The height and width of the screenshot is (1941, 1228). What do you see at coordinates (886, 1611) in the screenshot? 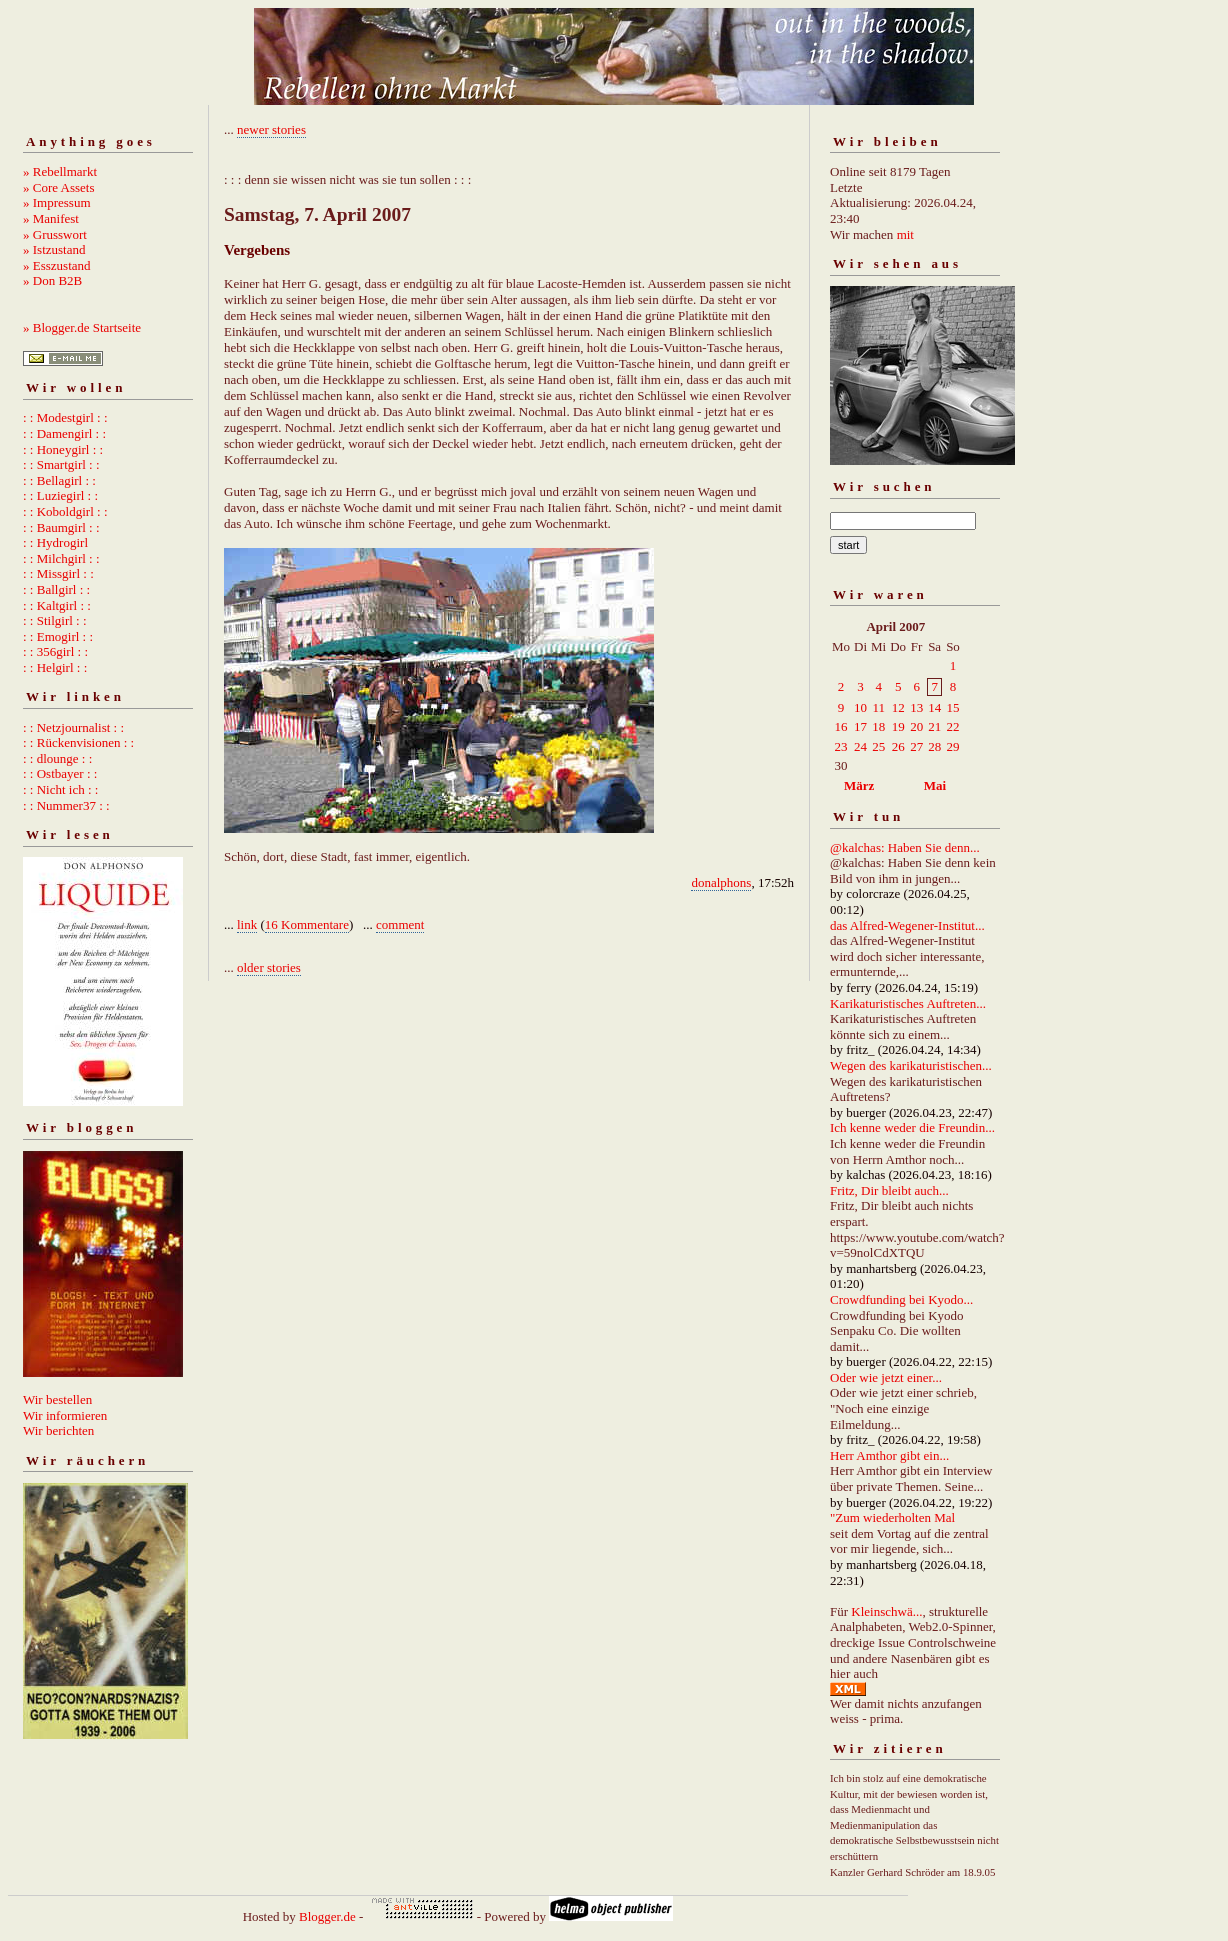
I see `Kleinschwä...` at bounding box center [886, 1611].